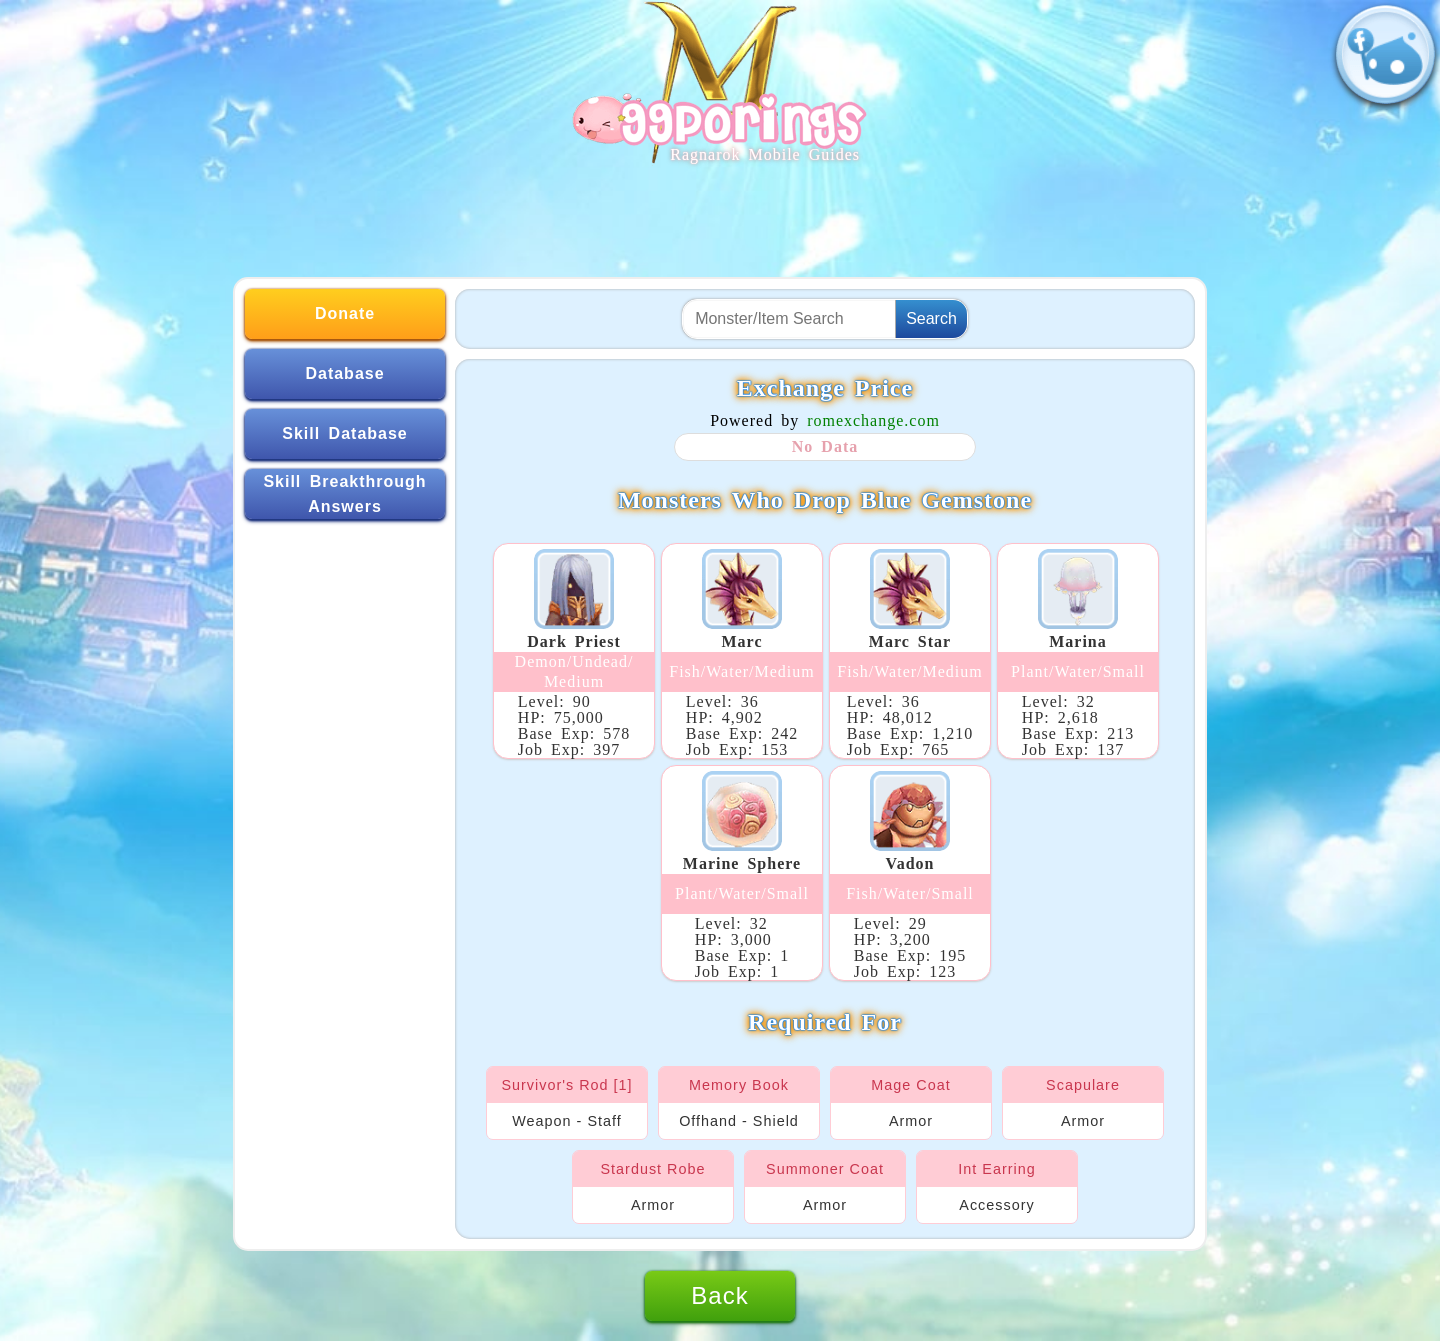 The height and width of the screenshot is (1341, 1440). Describe the element at coordinates (344, 373) in the screenshot. I see `Database` at that location.